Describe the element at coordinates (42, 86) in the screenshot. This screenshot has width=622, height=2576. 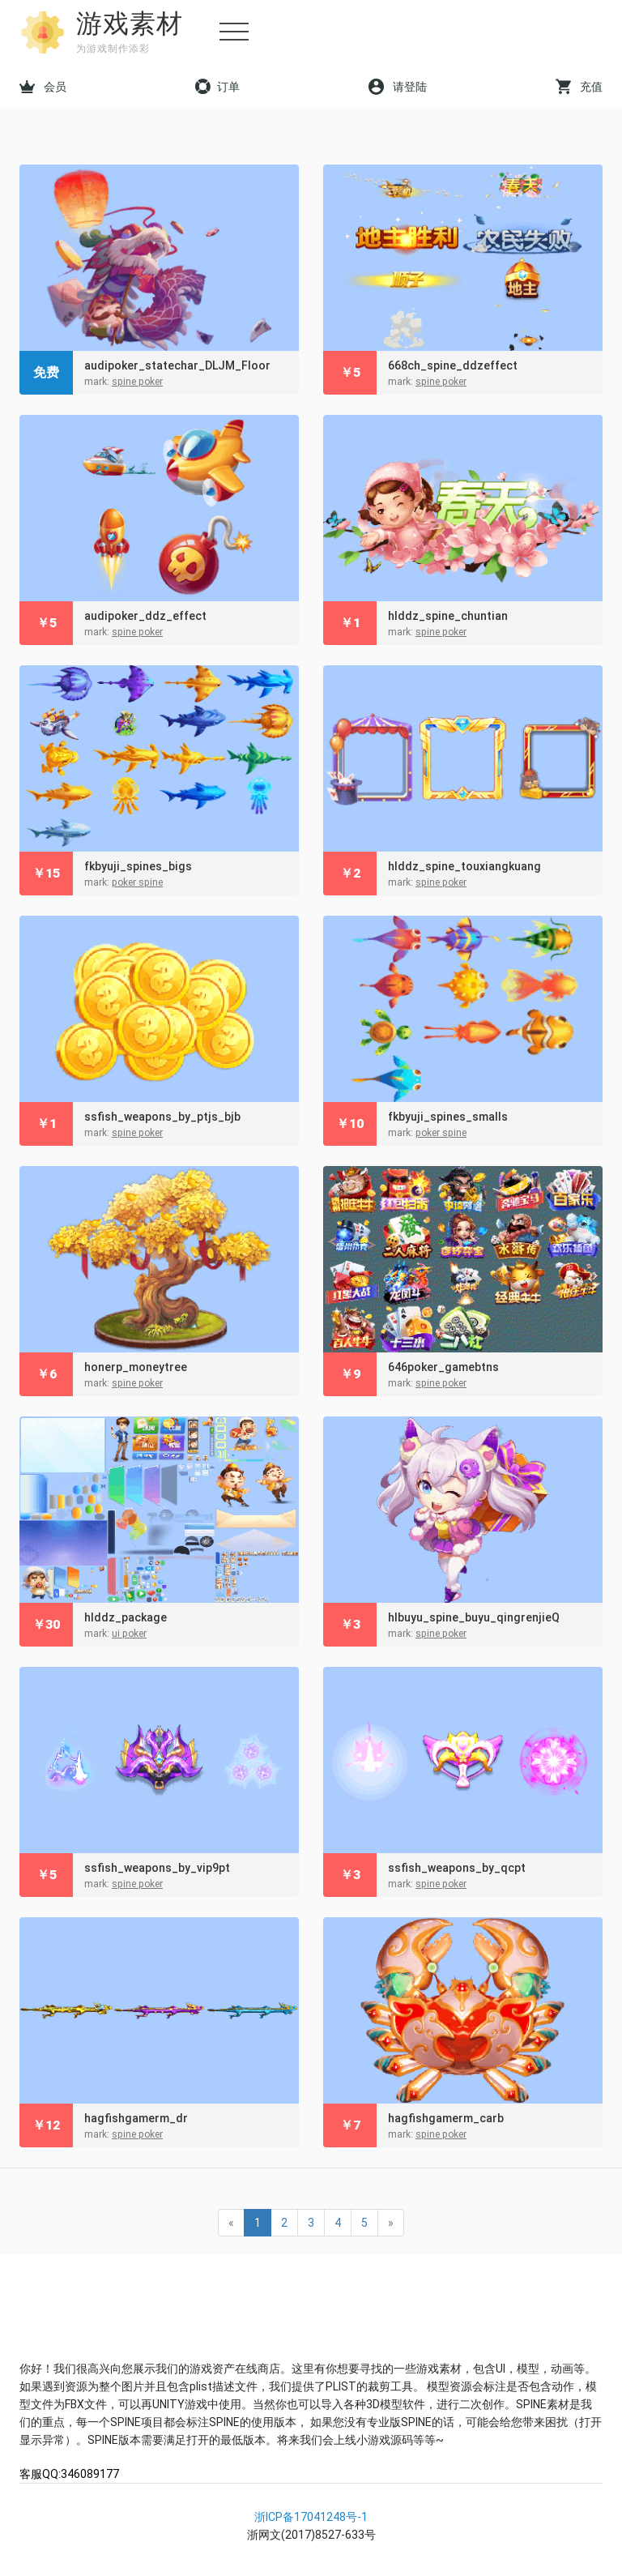
I see `会员` at that location.